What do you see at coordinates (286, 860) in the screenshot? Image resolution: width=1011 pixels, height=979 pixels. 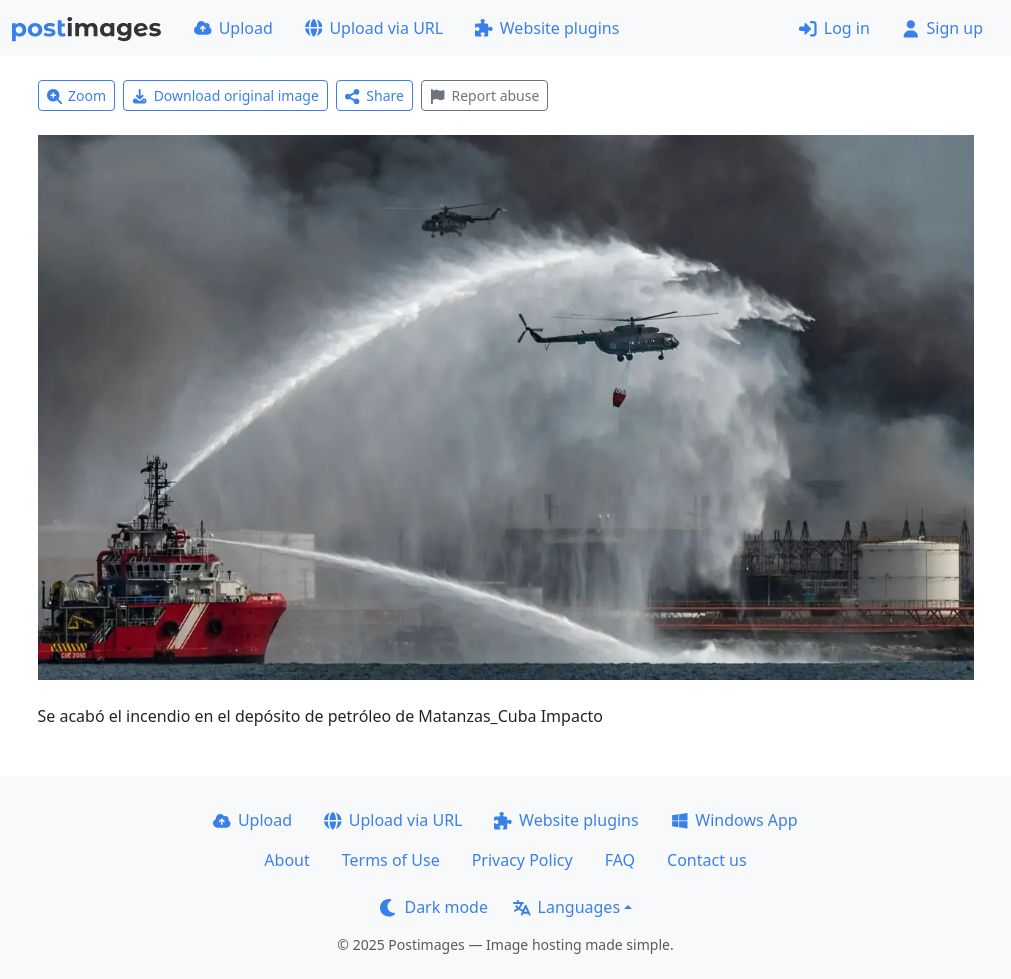 I see `About` at bounding box center [286, 860].